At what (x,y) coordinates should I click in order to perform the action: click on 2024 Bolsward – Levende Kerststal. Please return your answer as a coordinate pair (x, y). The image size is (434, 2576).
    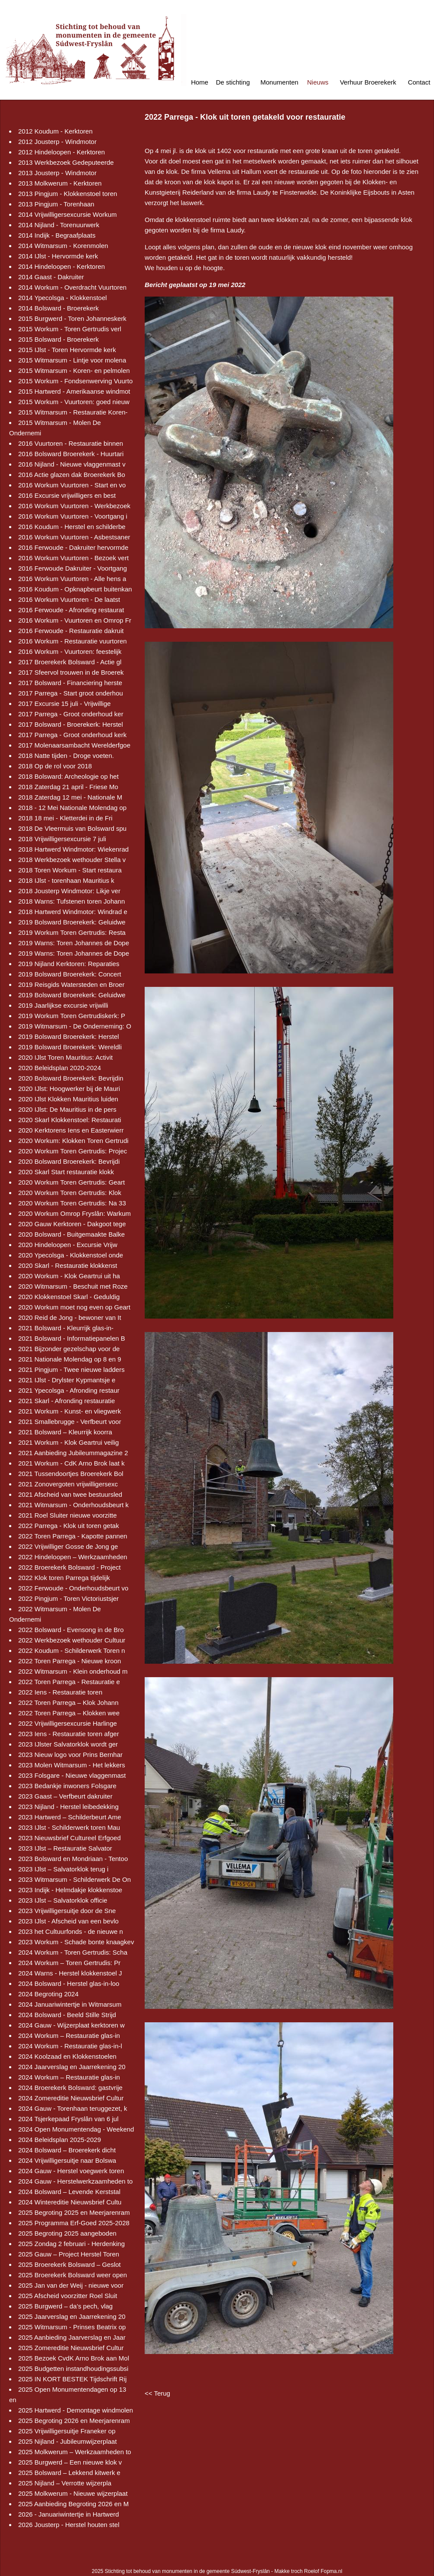
    Looking at the image, I should click on (69, 2191).